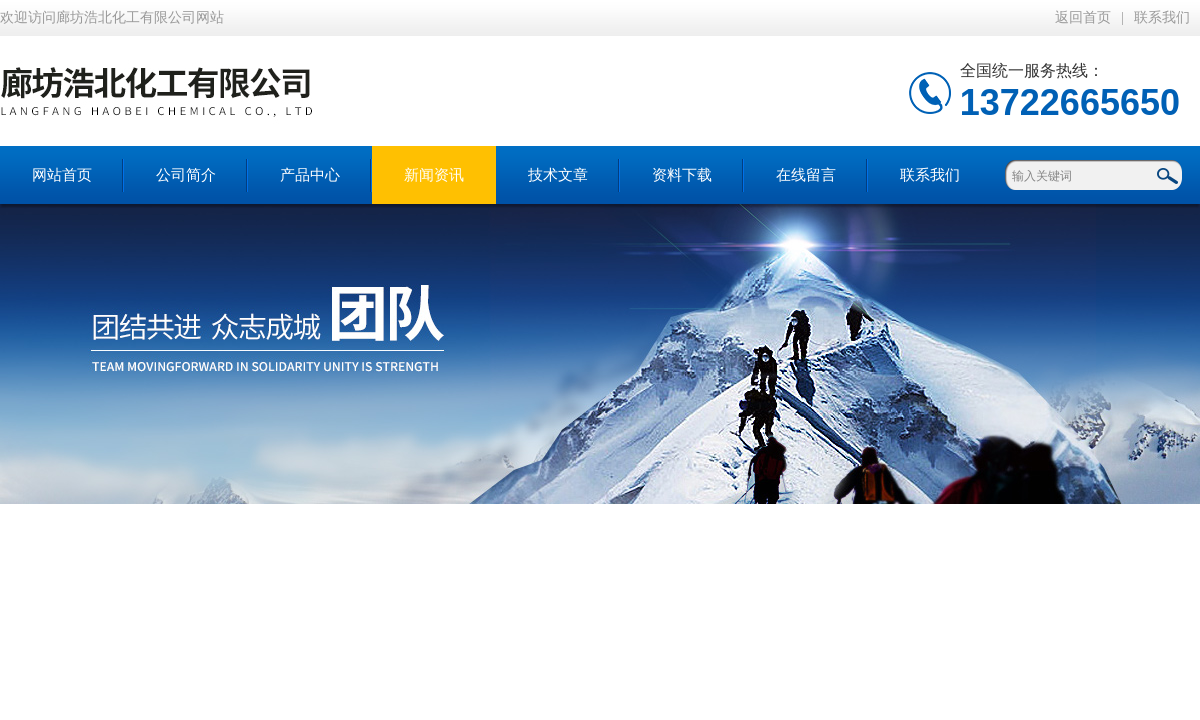 The image size is (1200, 720). Describe the element at coordinates (1083, 17) in the screenshot. I see `返回首页` at that location.